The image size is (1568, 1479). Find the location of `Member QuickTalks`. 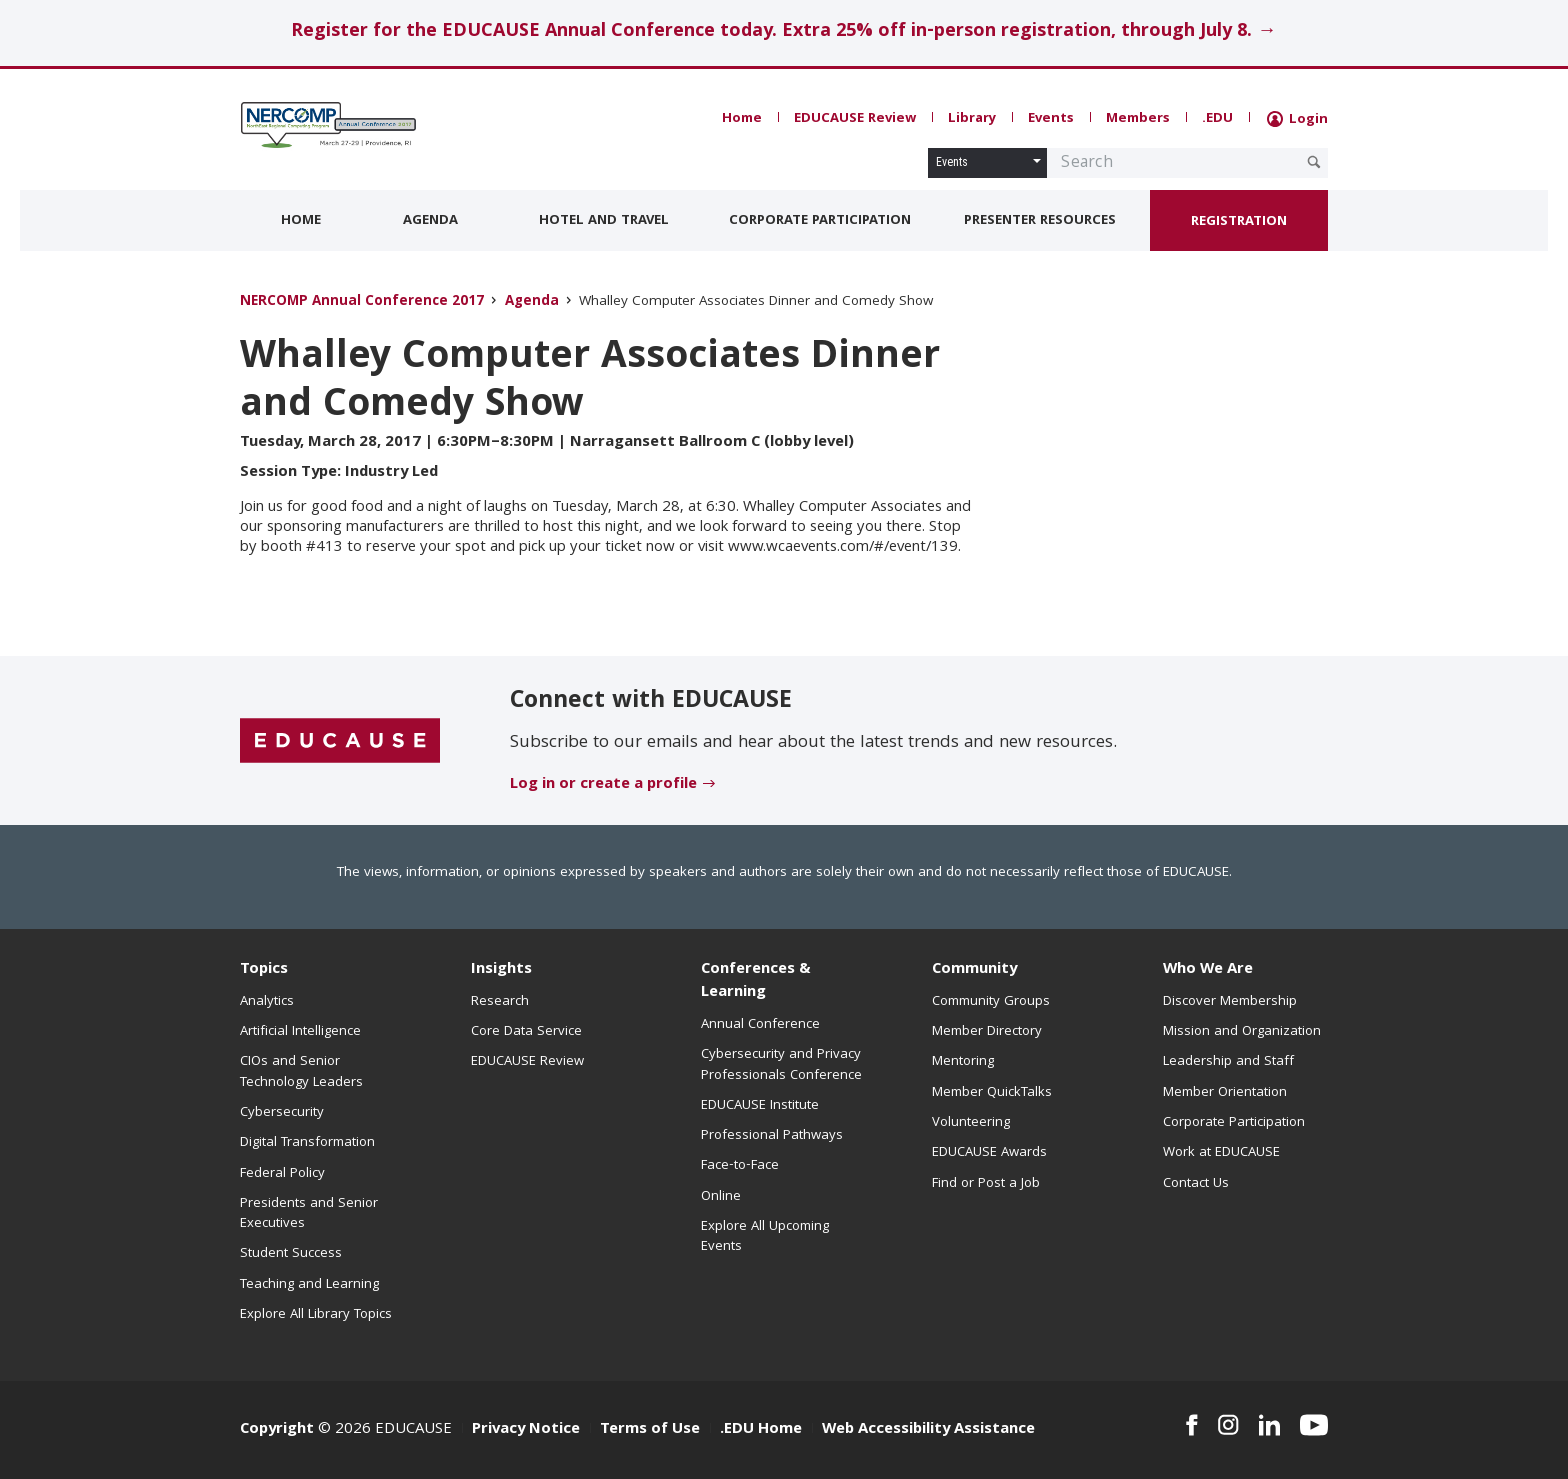

Member QuickTalks is located at coordinates (992, 1093).